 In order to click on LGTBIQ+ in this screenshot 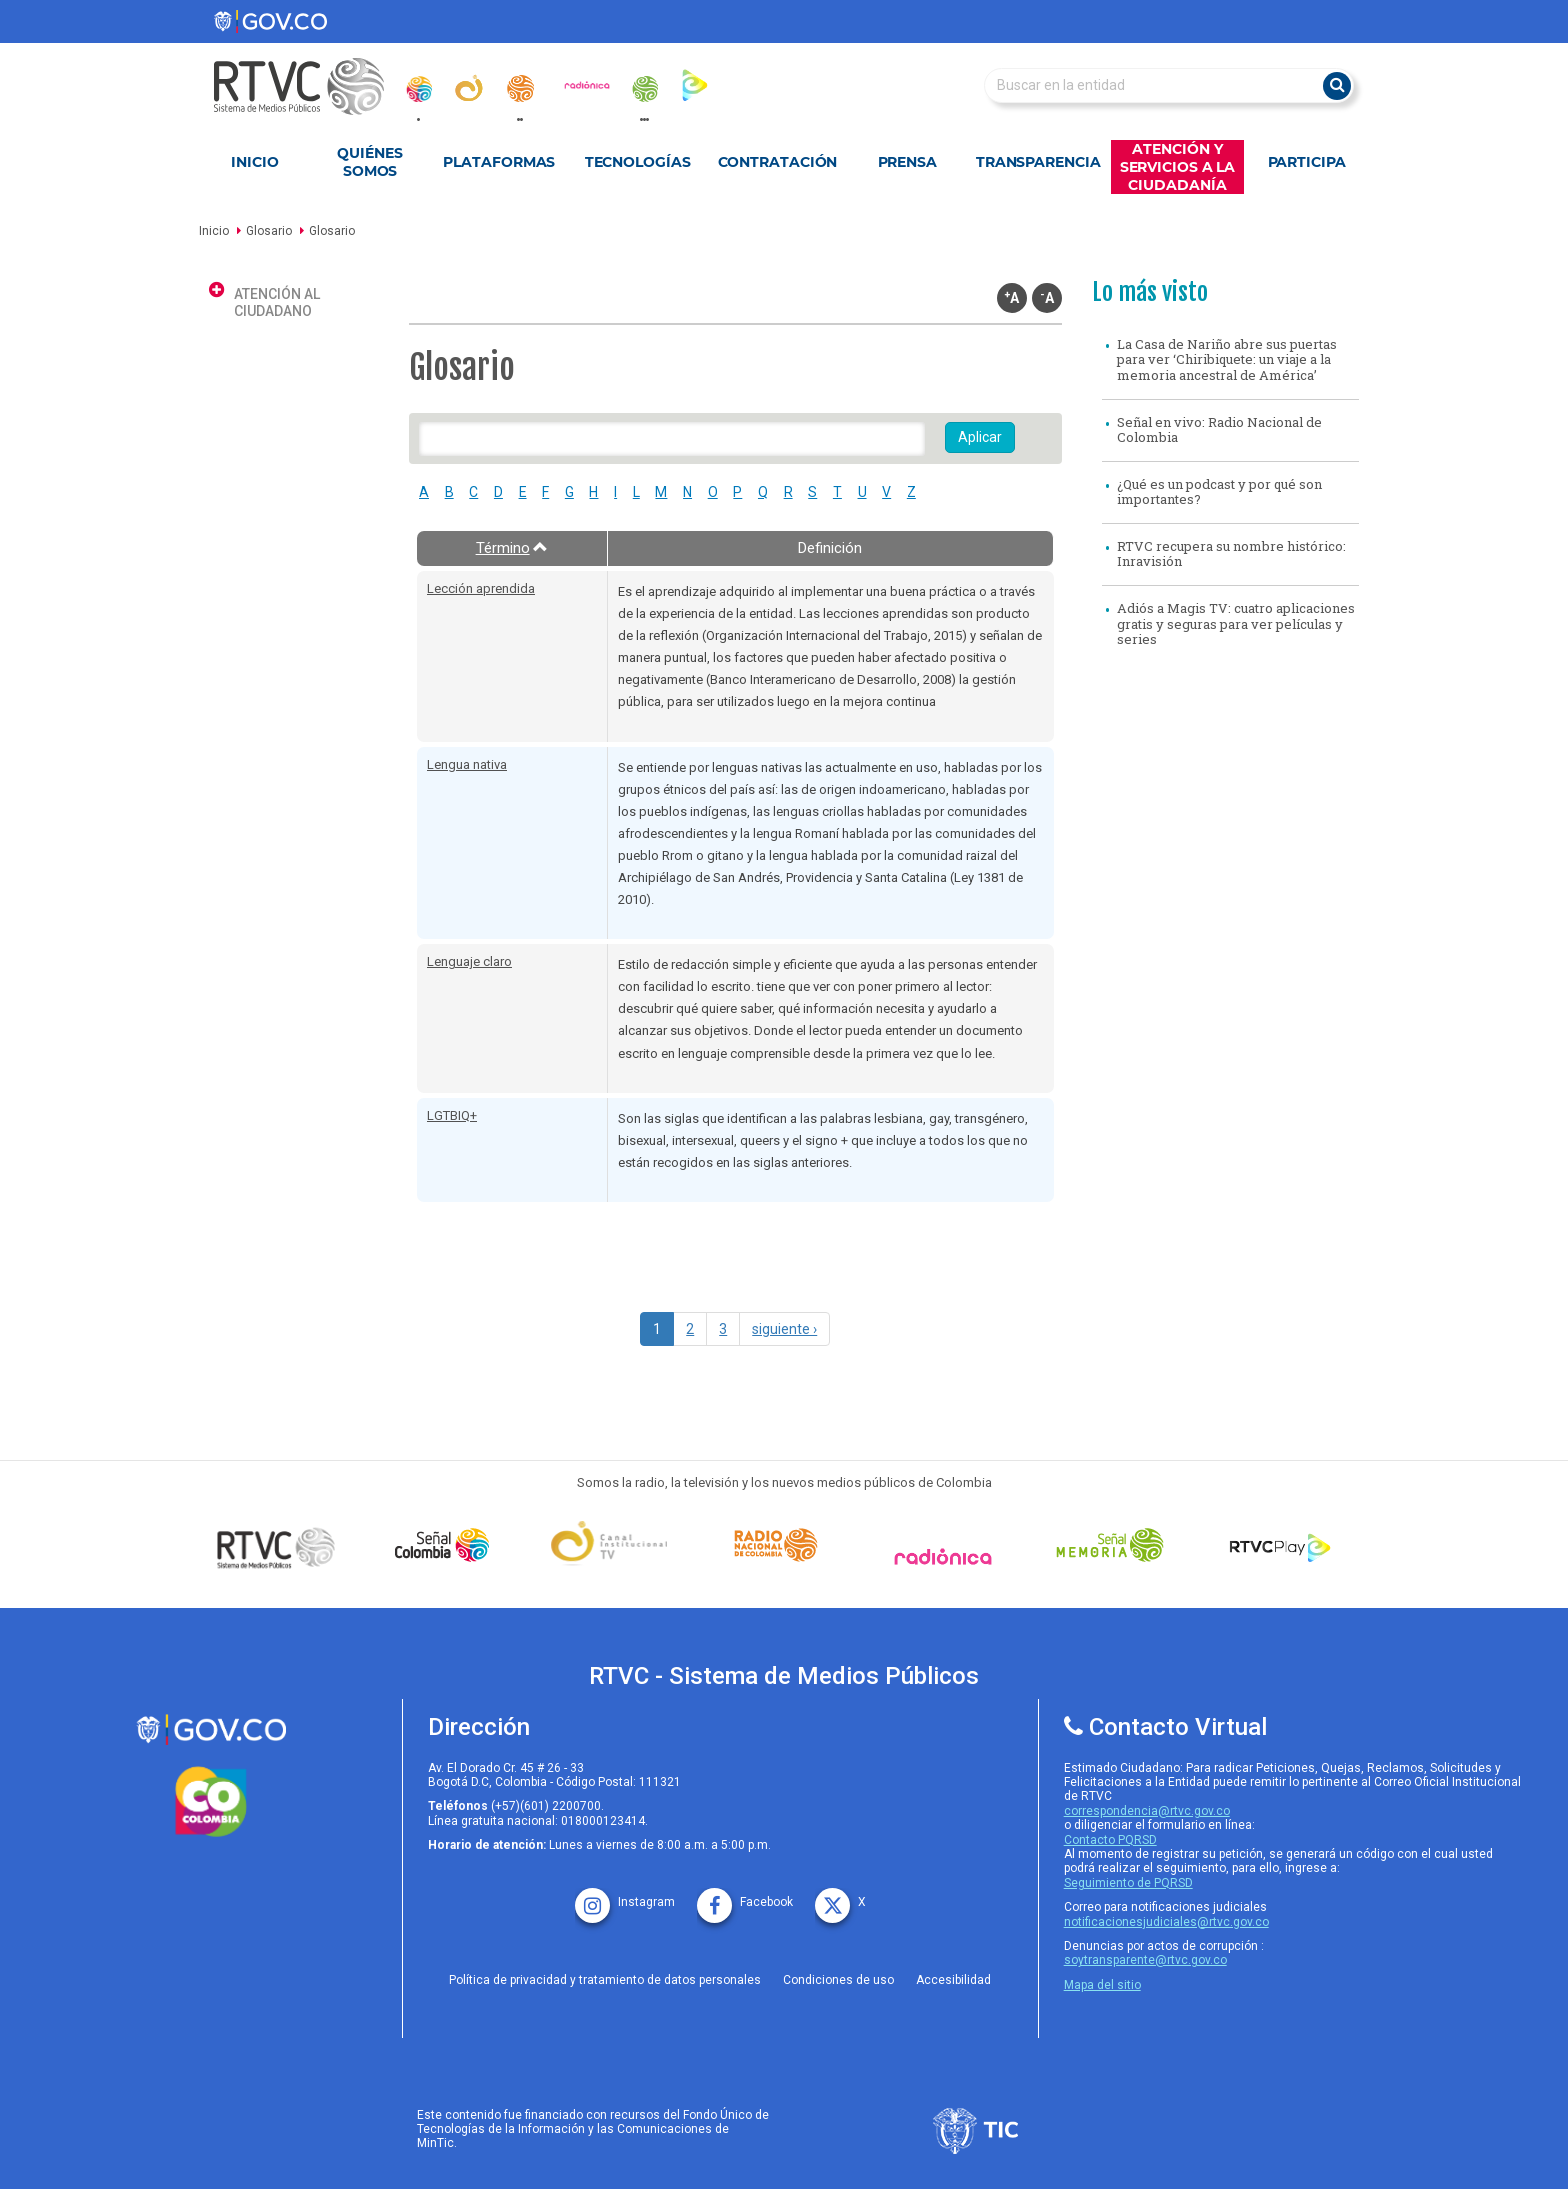, I will do `click(452, 1115)`.